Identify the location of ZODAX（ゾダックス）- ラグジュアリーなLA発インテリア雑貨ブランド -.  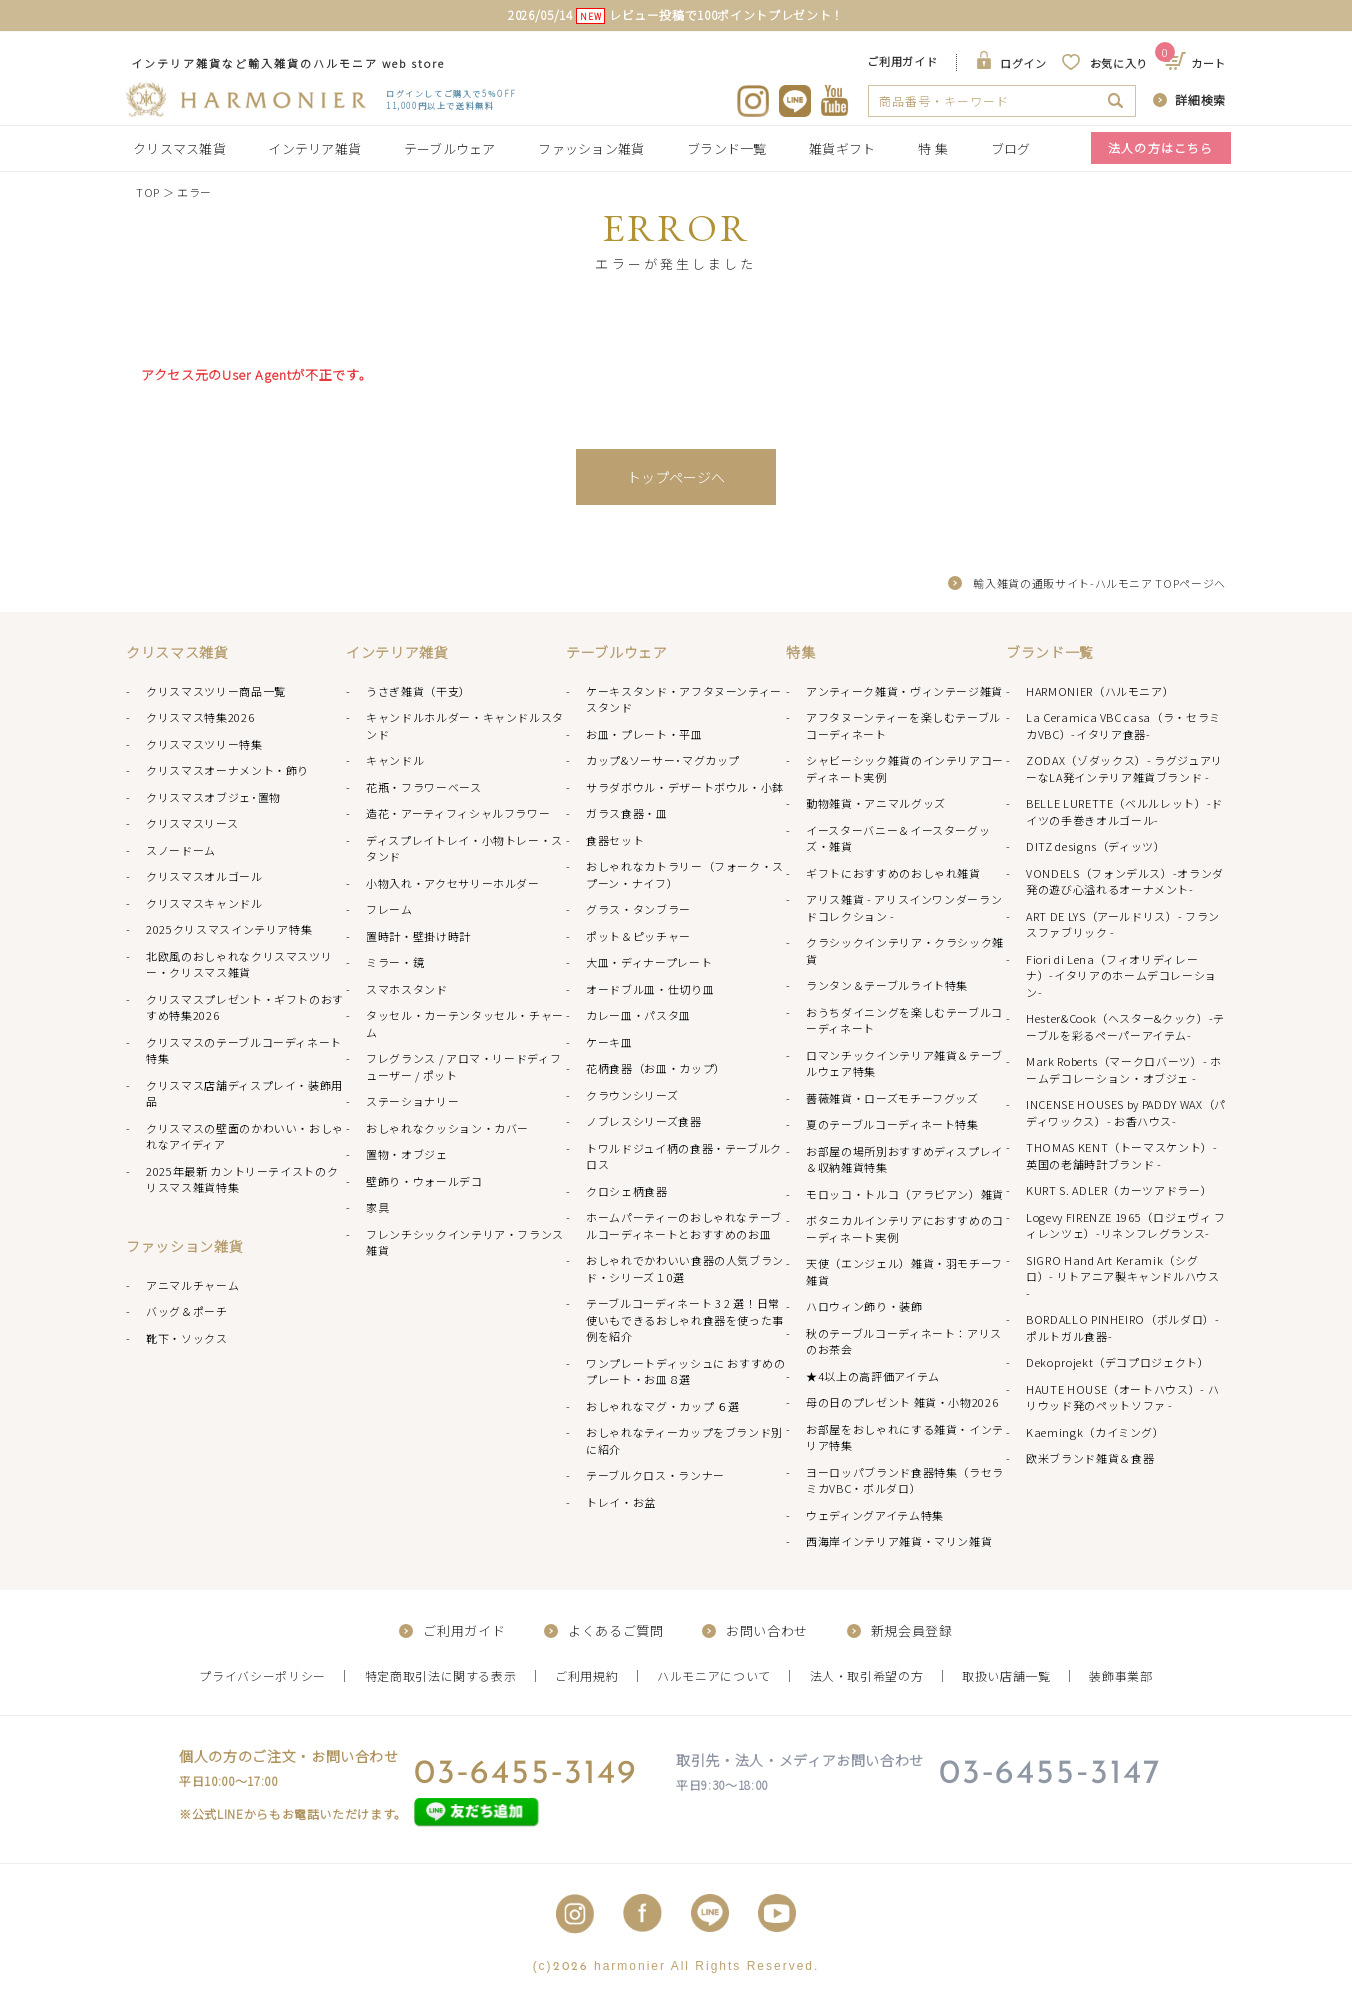
(1124, 768).